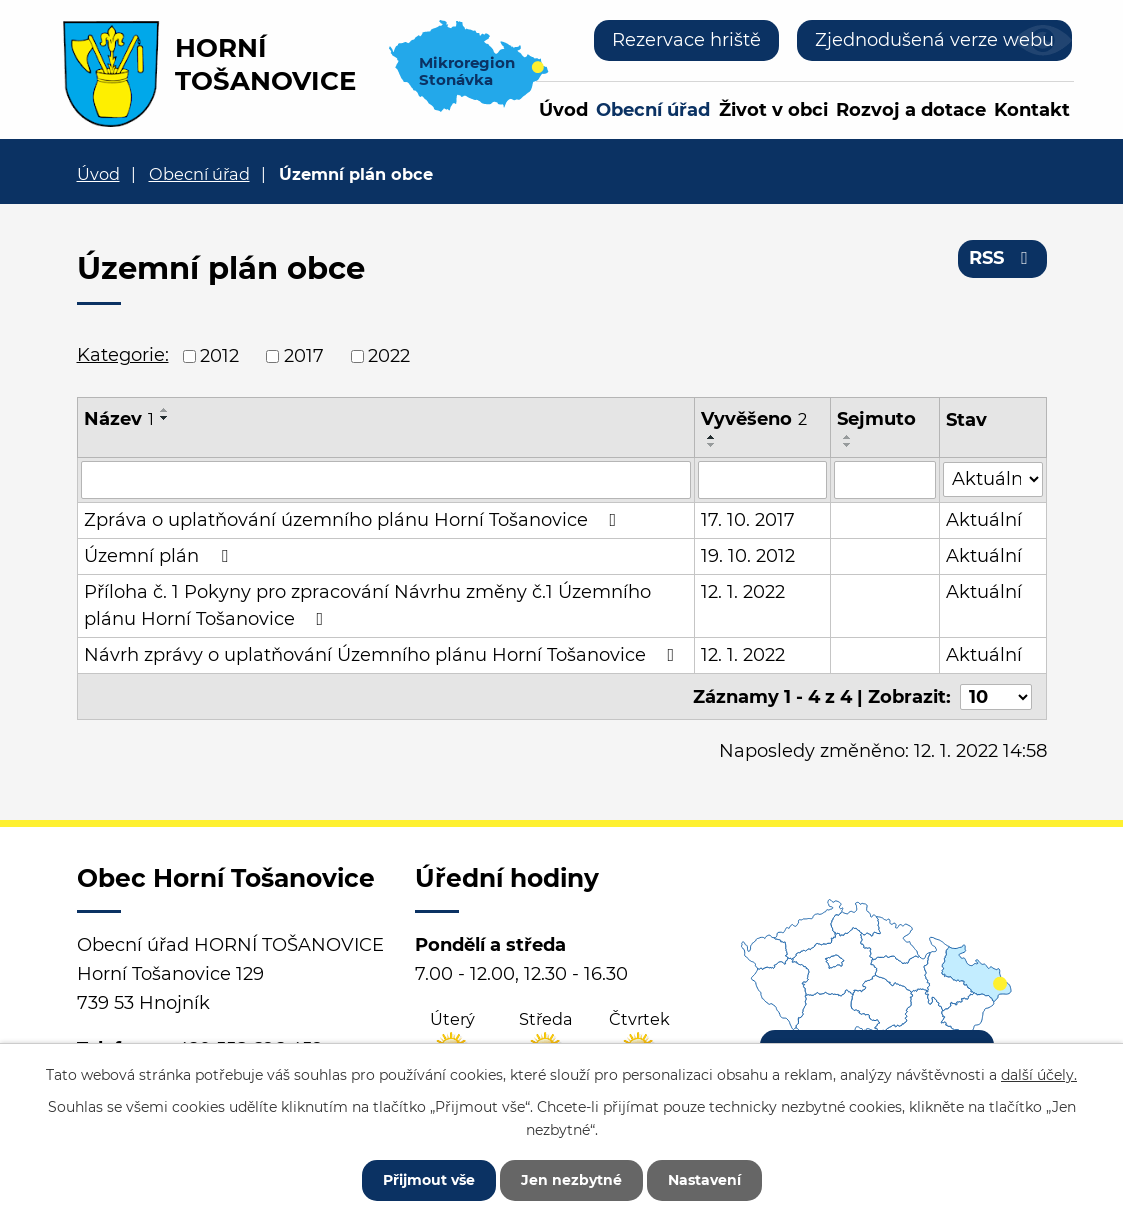 The image size is (1123, 1220). I want to click on RSS, so click(1002, 258).